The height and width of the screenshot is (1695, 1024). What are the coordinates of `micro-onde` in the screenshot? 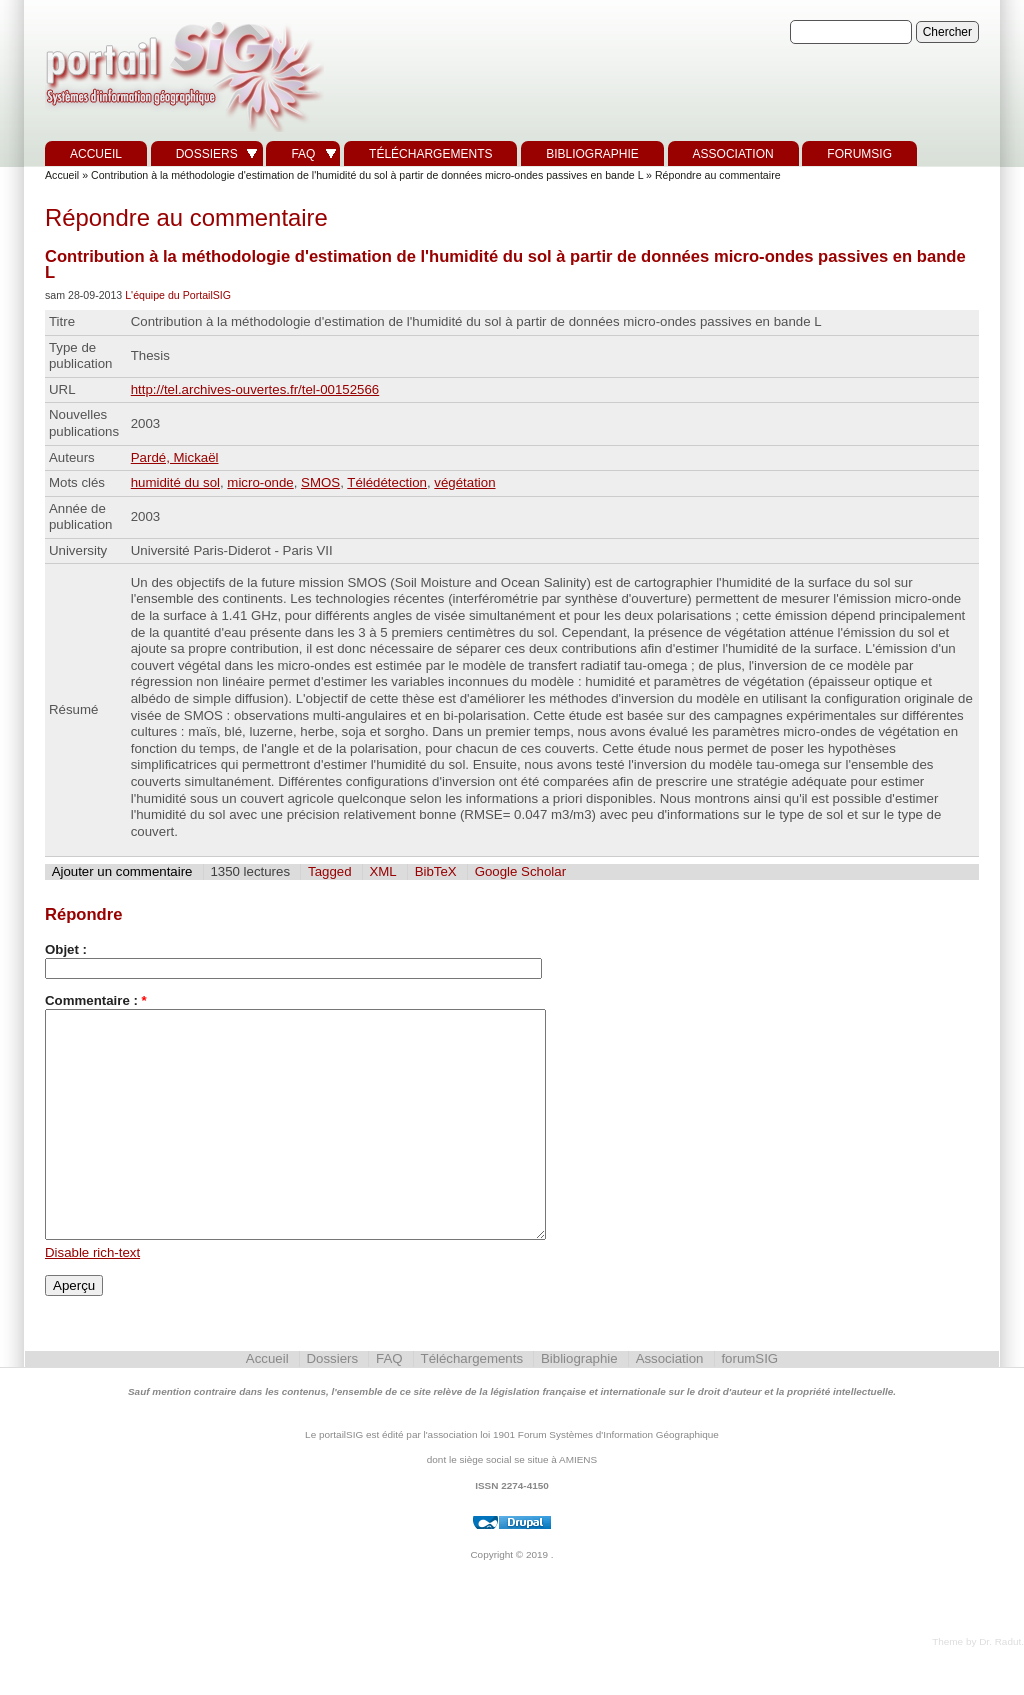 It's located at (260, 482).